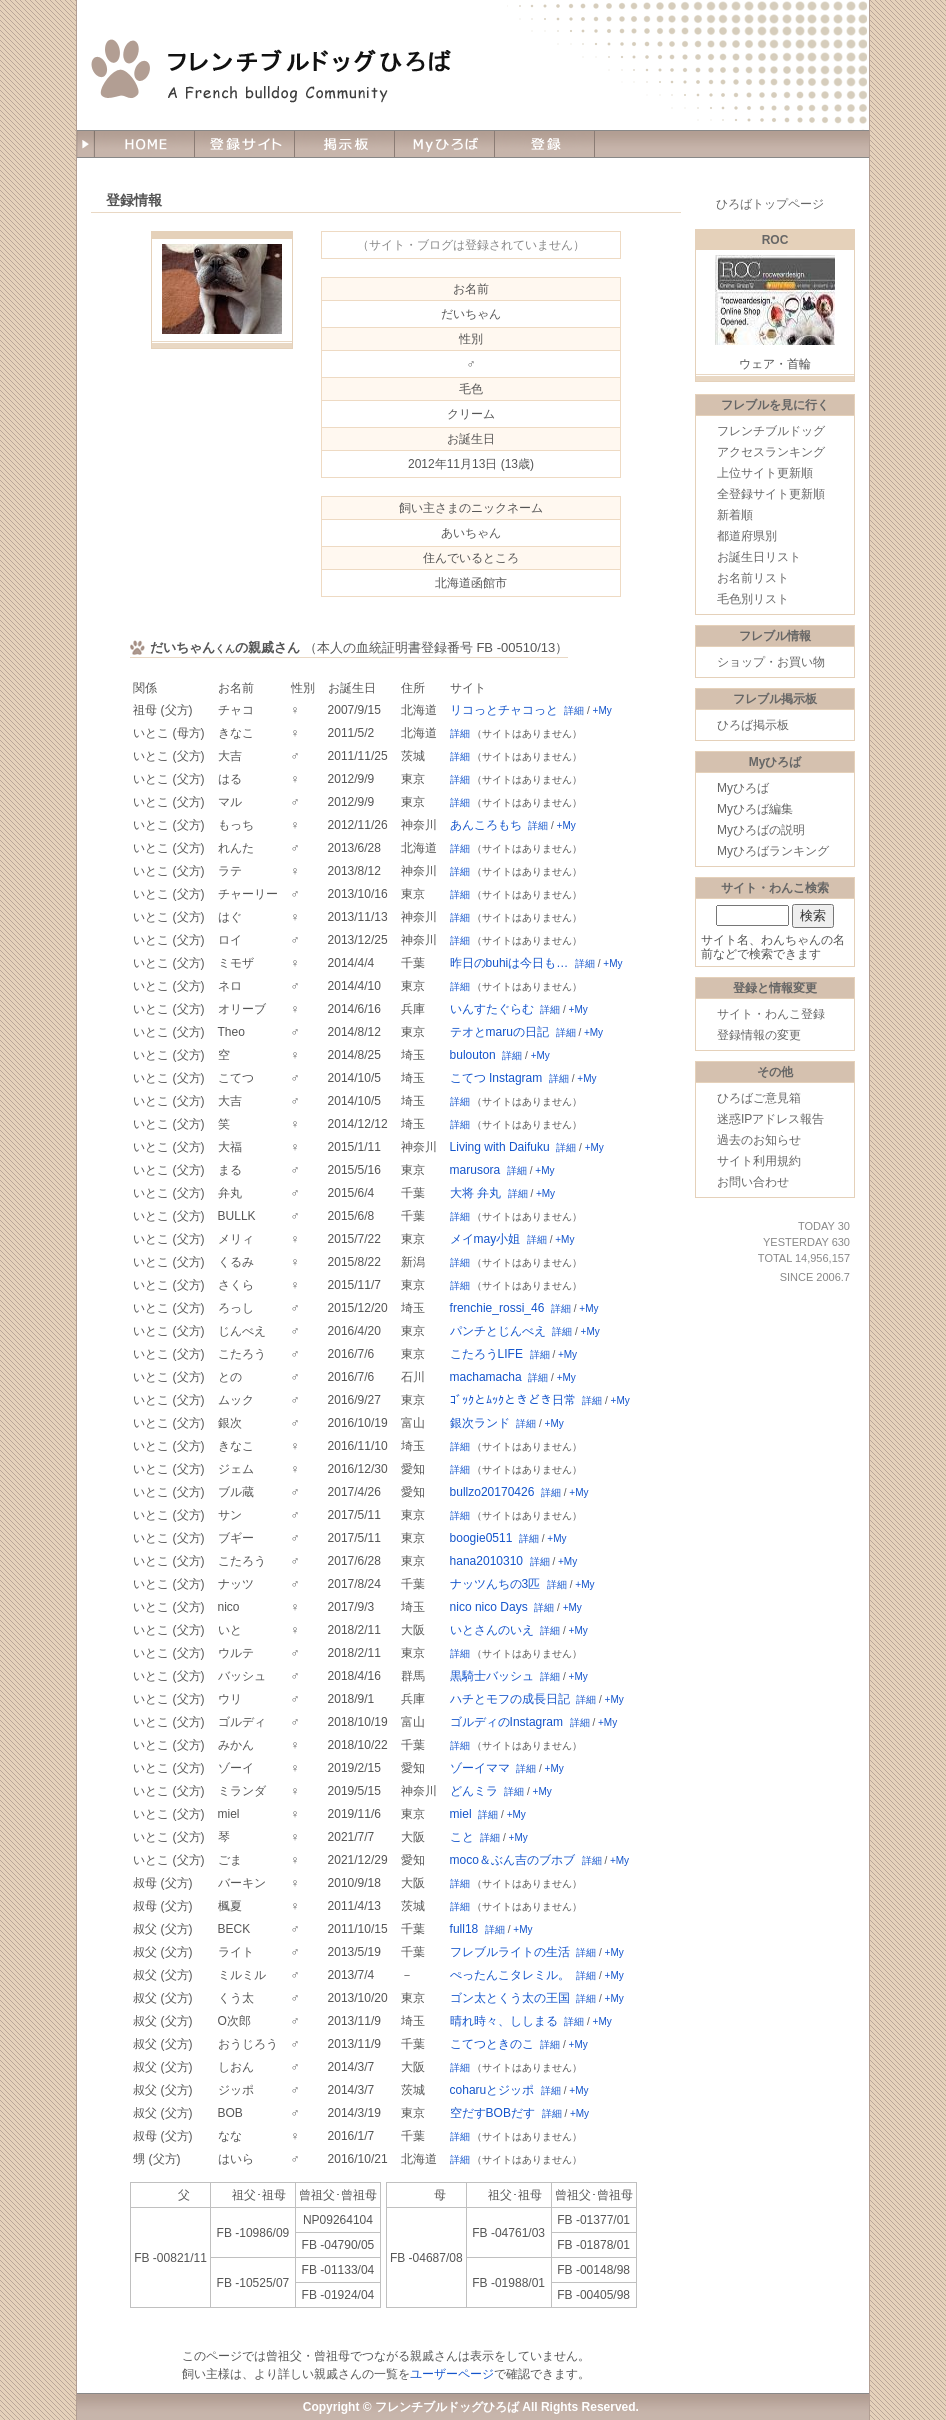  I want to click on ひろばトップページ, so click(770, 204).